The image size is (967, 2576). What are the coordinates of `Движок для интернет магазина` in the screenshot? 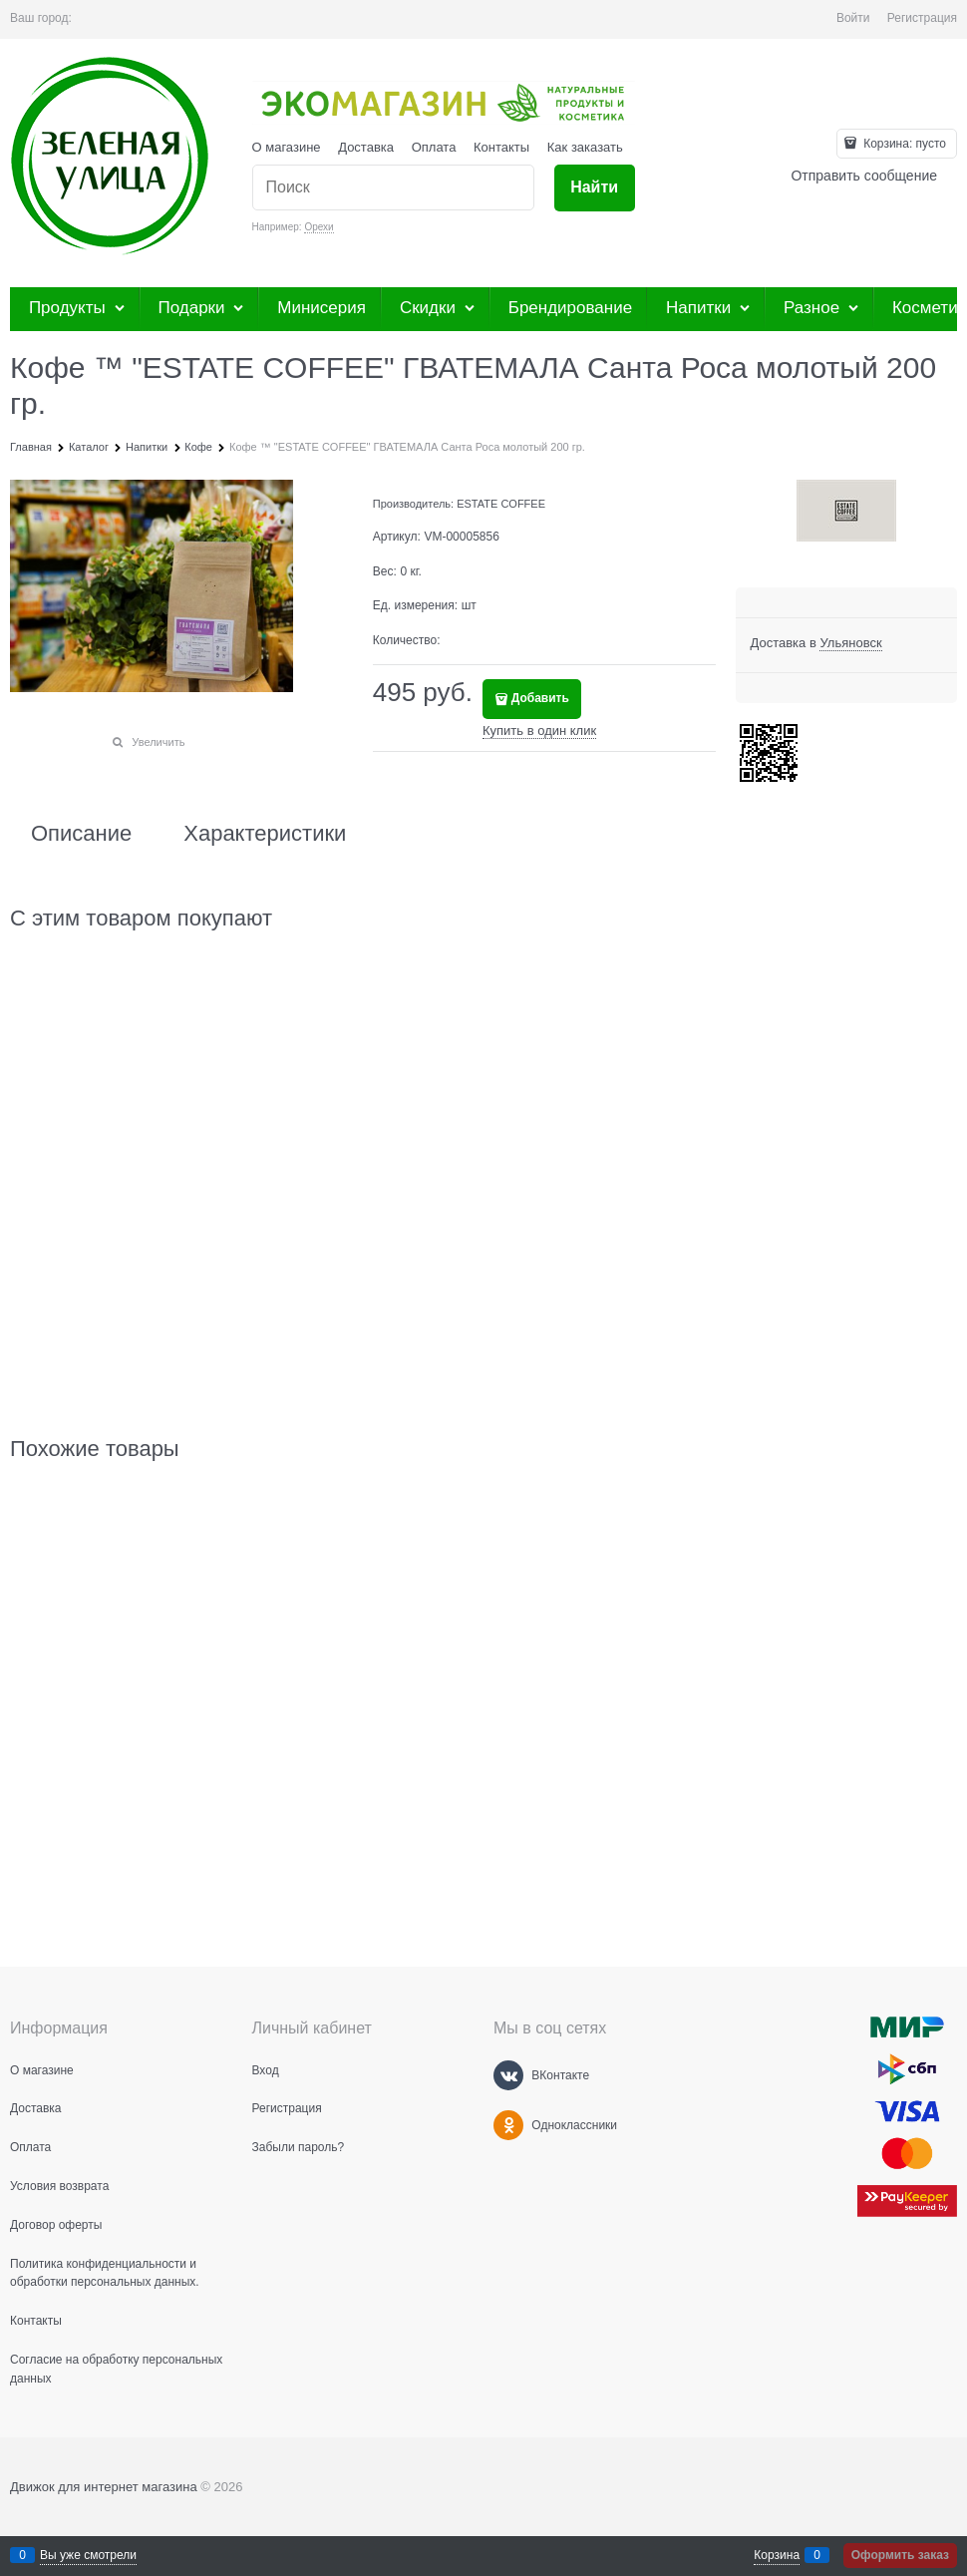 It's located at (103, 2486).